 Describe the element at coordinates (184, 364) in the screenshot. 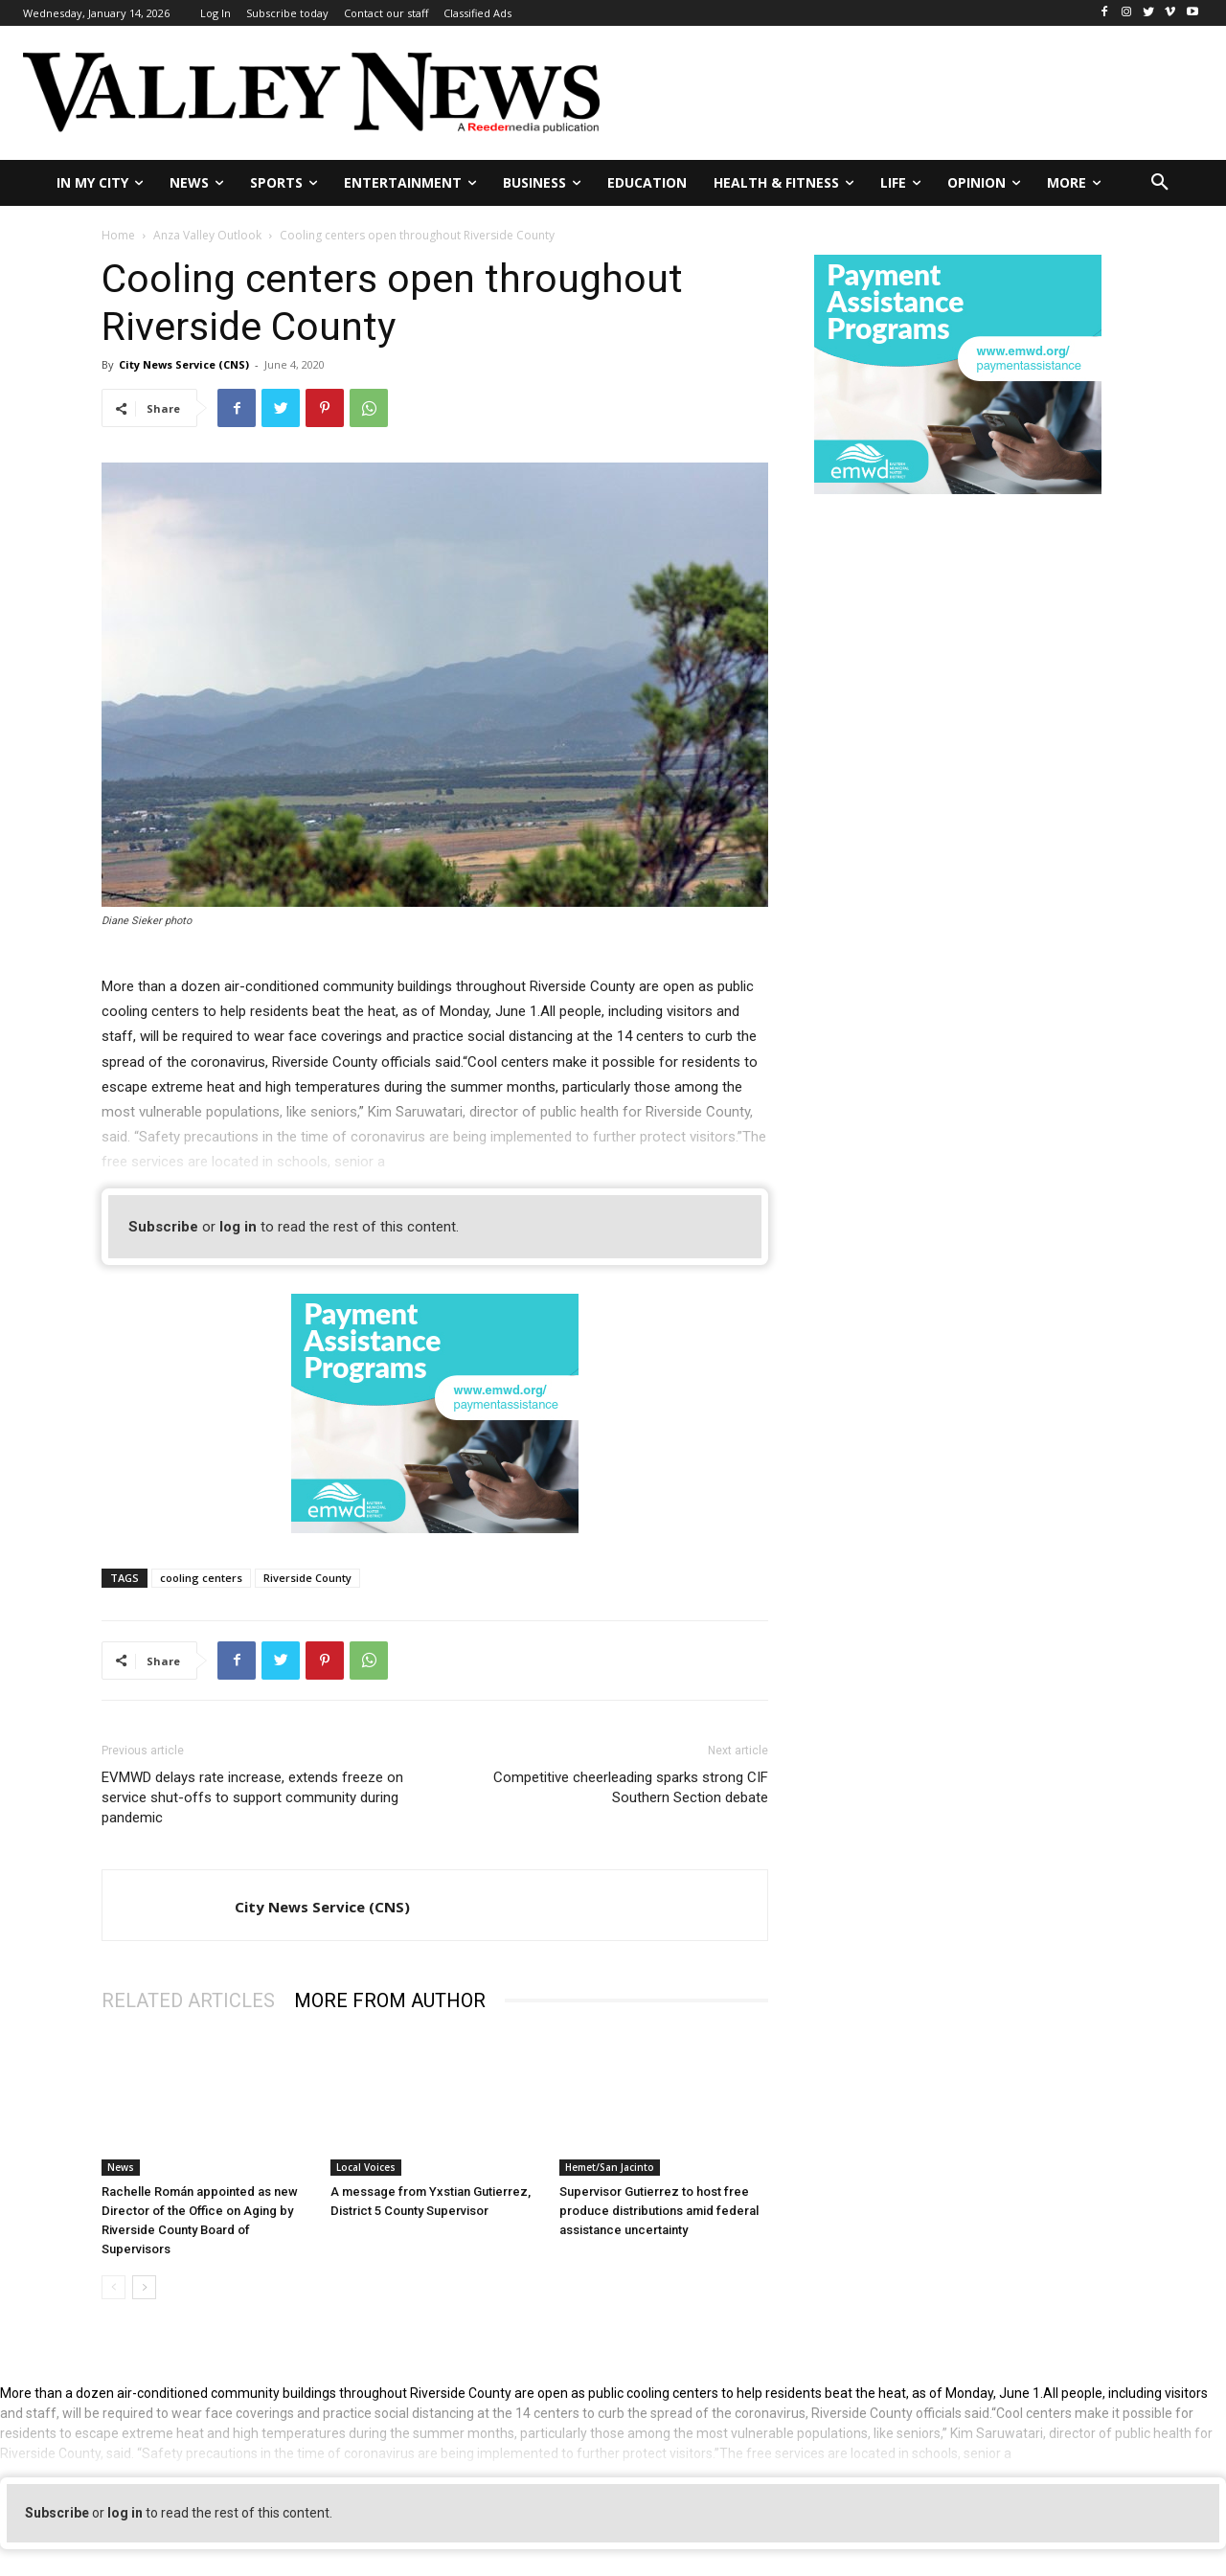

I see `City News Service (CNS)` at that location.